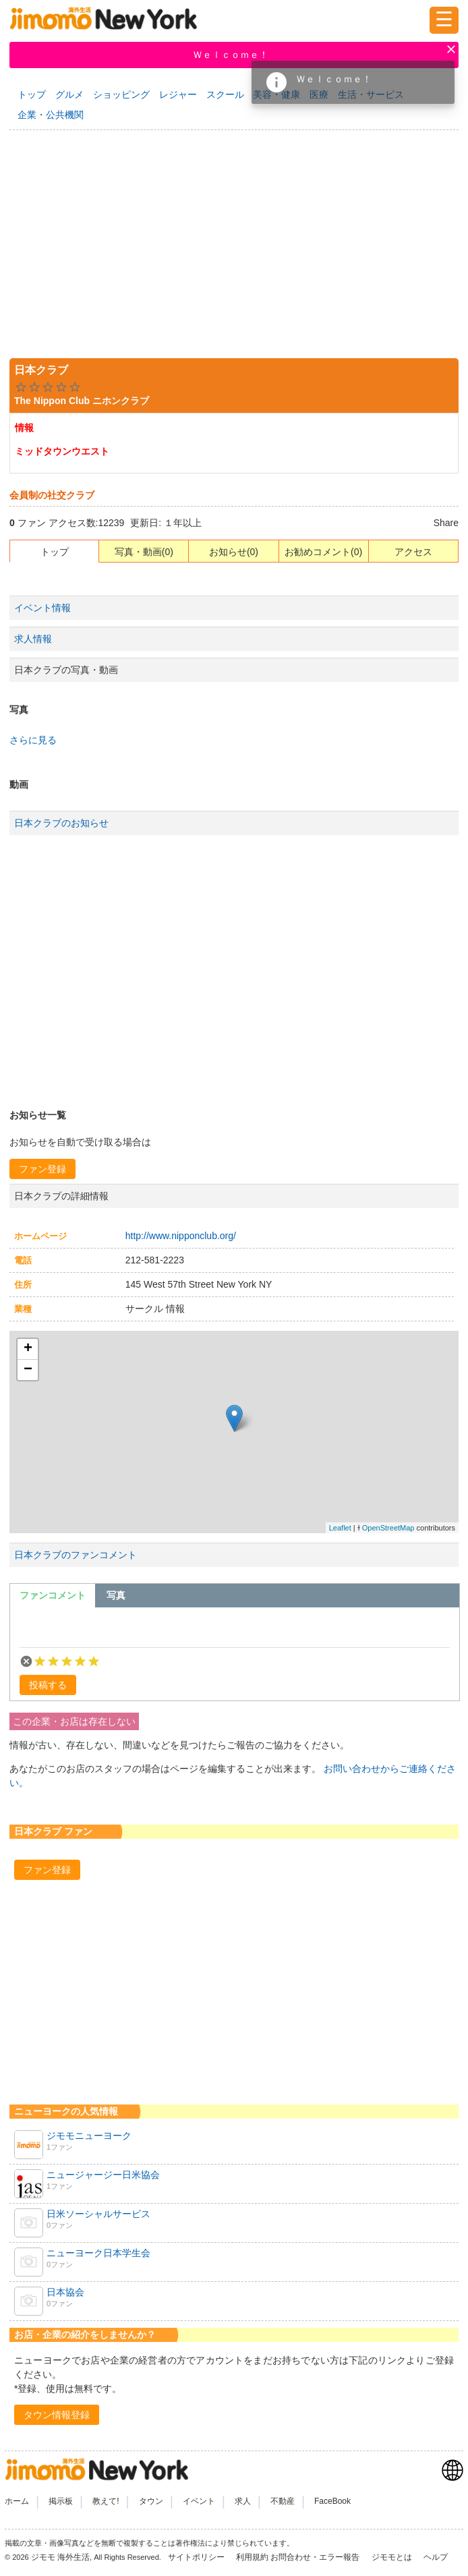 The width and height of the screenshot is (468, 2576). I want to click on [tab], so click(52, 1595).